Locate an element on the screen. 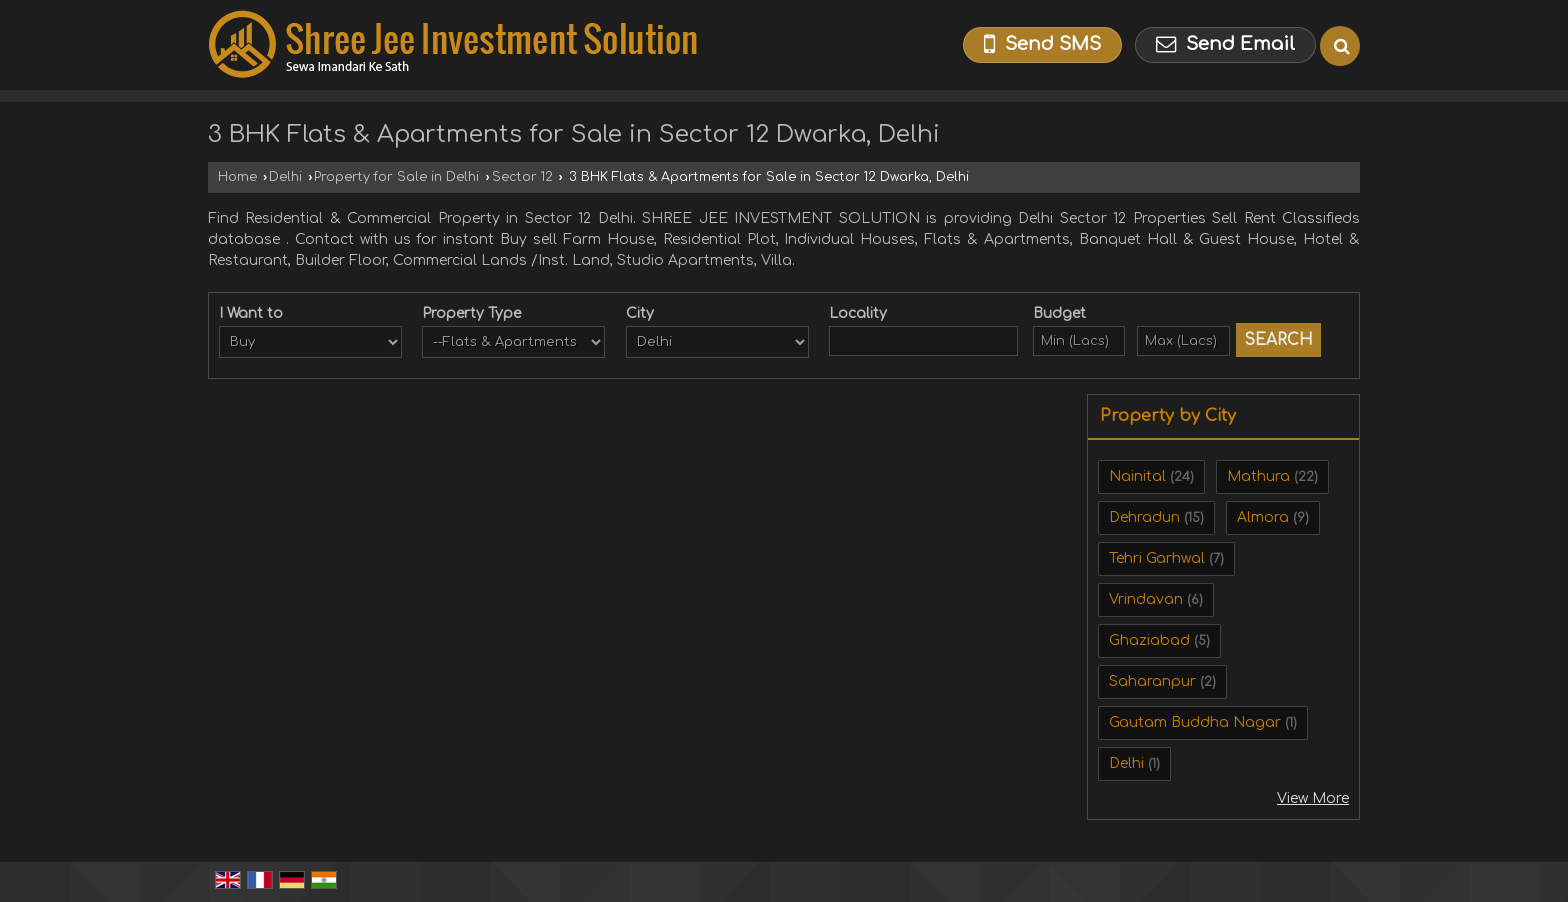 The image size is (1568, 902). Tehri Garhwal is located at coordinates (1157, 558).